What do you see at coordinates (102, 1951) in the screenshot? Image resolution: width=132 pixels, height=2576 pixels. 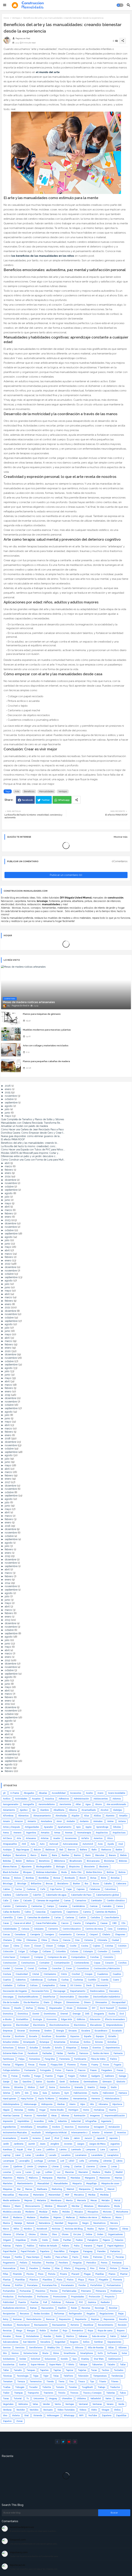 I see `Comedor` at bounding box center [102, 1951].